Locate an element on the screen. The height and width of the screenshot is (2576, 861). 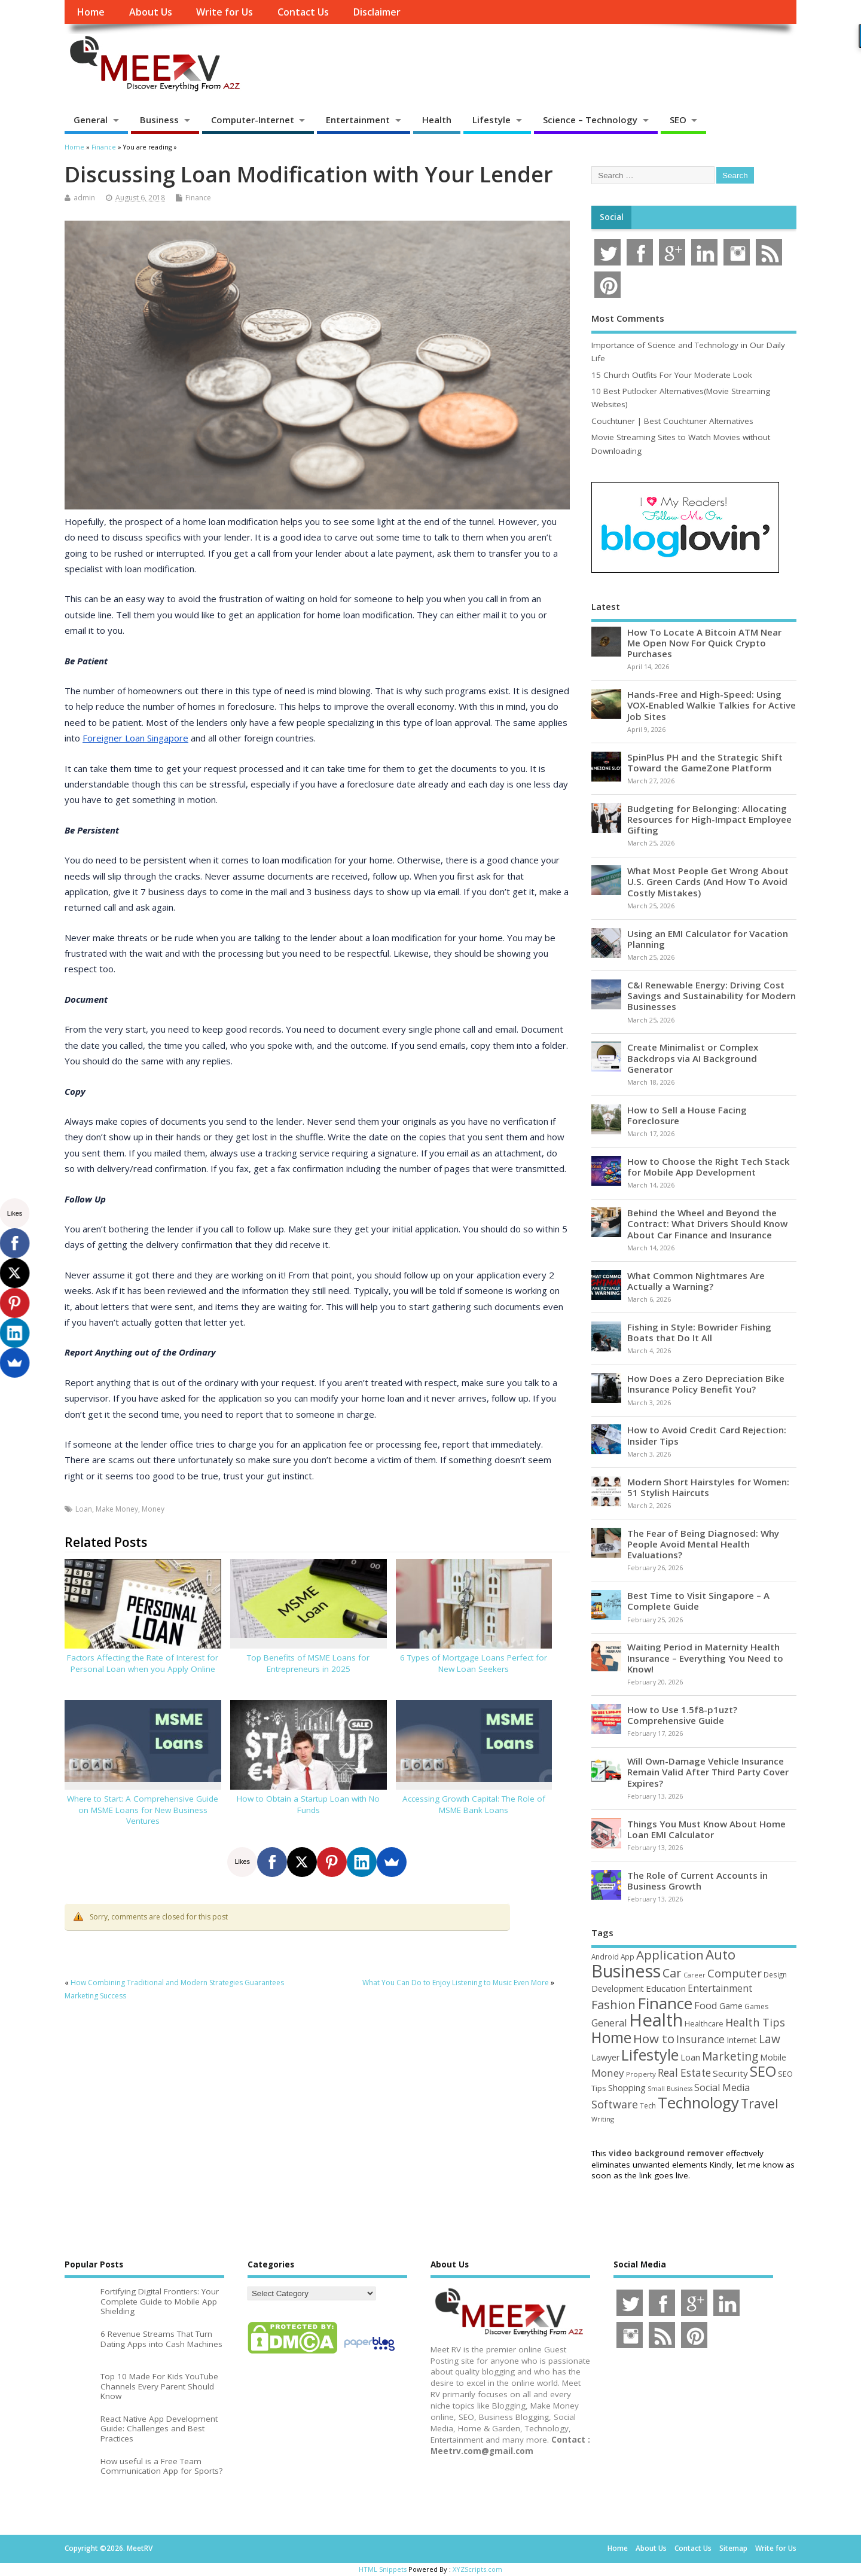
Copyright ©2026. MeetRV is located at coordinates (108, 2548).